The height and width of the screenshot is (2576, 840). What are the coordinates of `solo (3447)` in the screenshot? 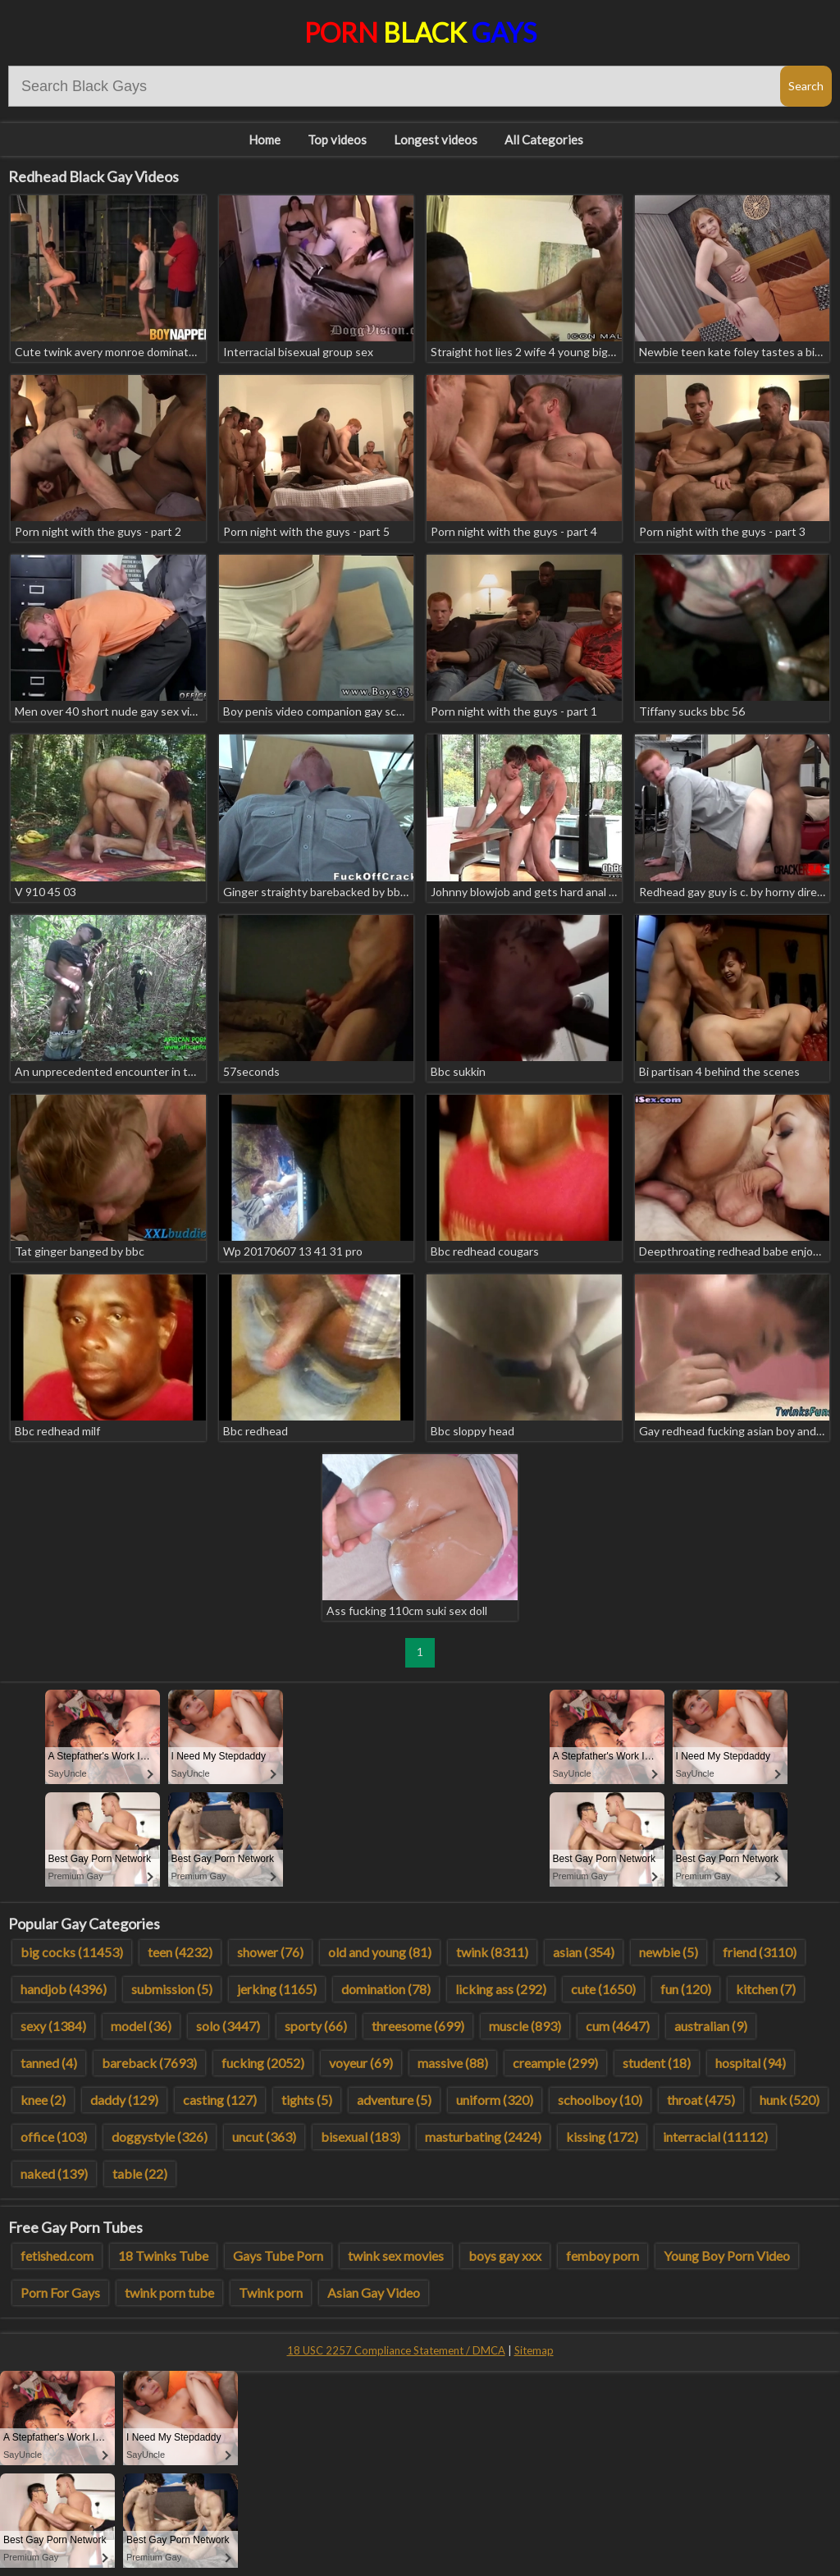 It's located at (228, 2026).